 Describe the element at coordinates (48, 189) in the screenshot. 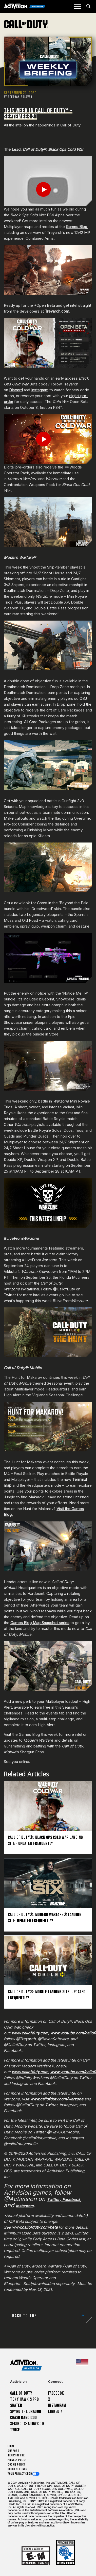

I see `[Play Video]` at that location.